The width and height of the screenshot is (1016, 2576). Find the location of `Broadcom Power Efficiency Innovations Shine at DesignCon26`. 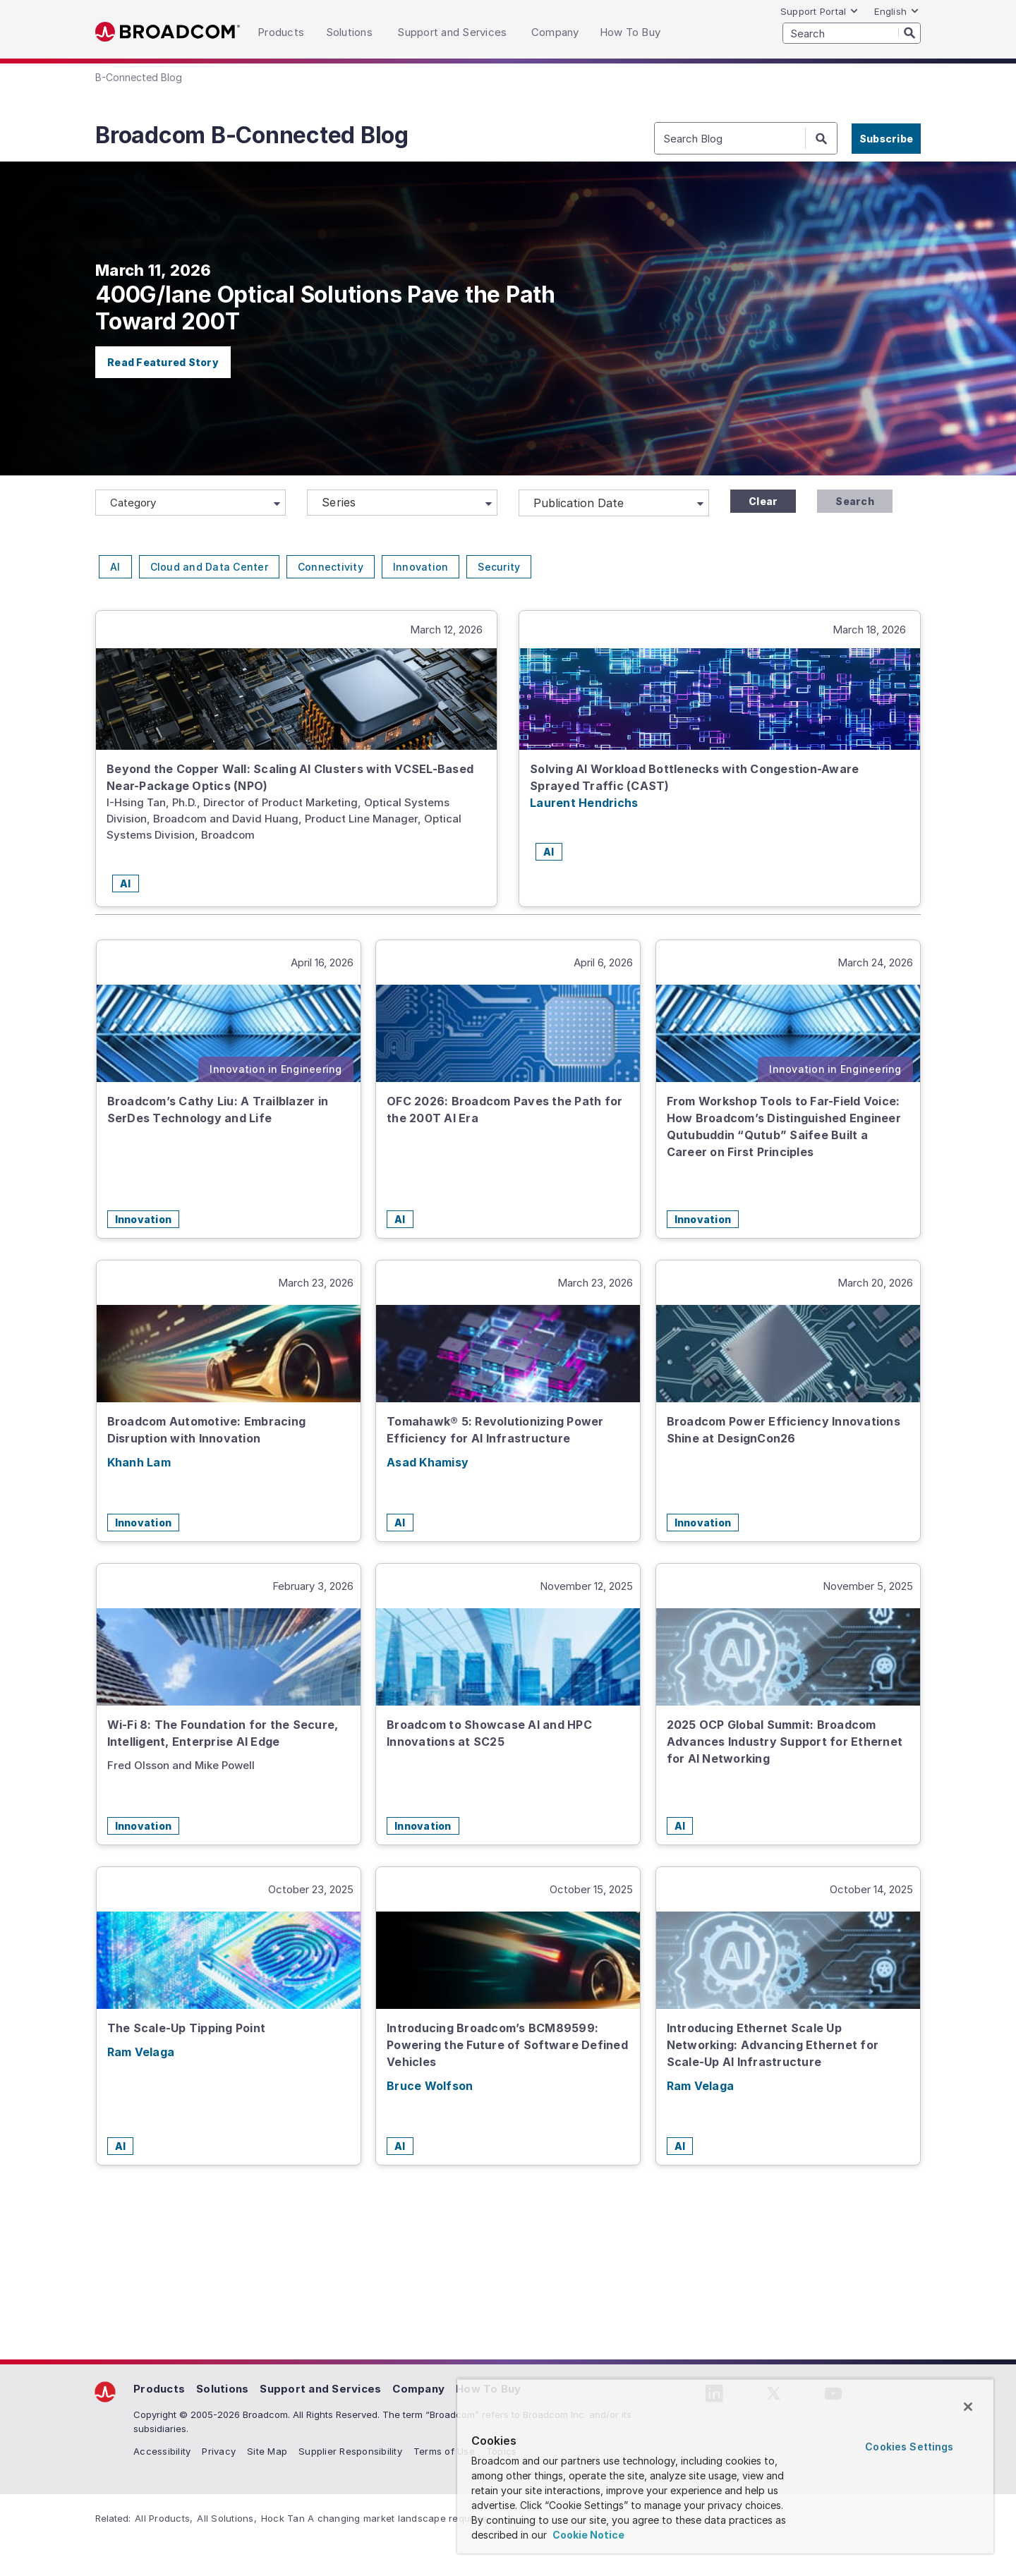

Broadcom Power Efficiency Innovations Shine at DesignCon26 is located at coordinates (783, 1429).